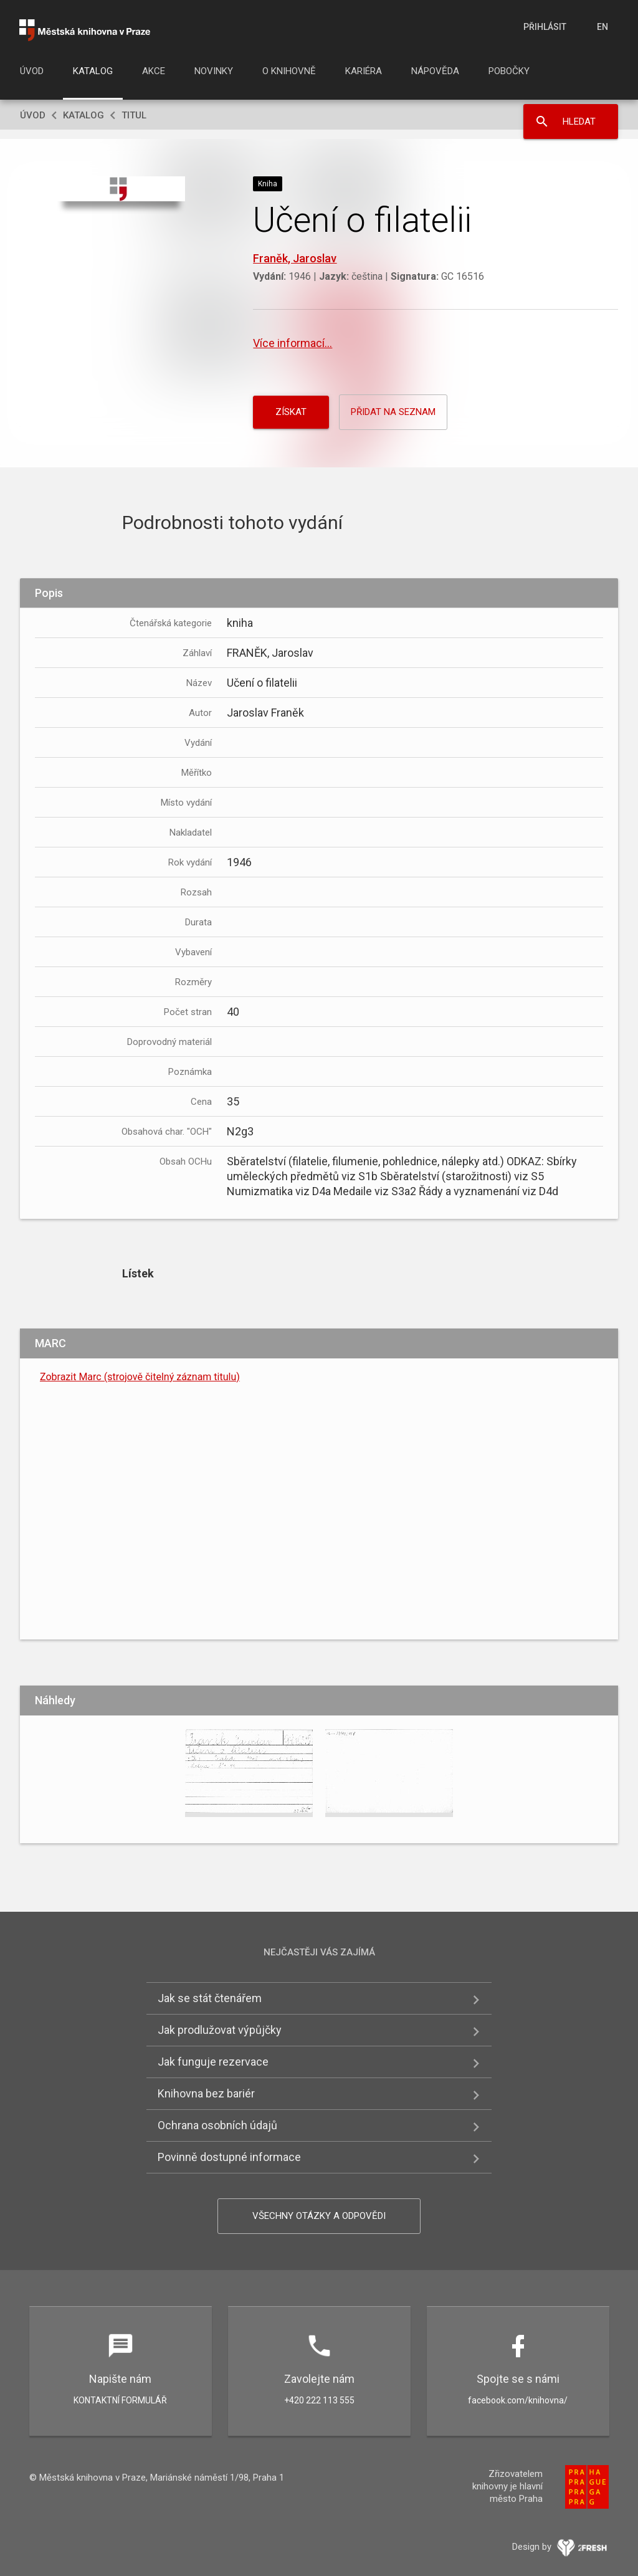 The width and height of the screenshot is (638, 2576). Describe the element at coordinates (217, 2125) in the screenshot. I see `Ochrana osobních údajů` at that location.